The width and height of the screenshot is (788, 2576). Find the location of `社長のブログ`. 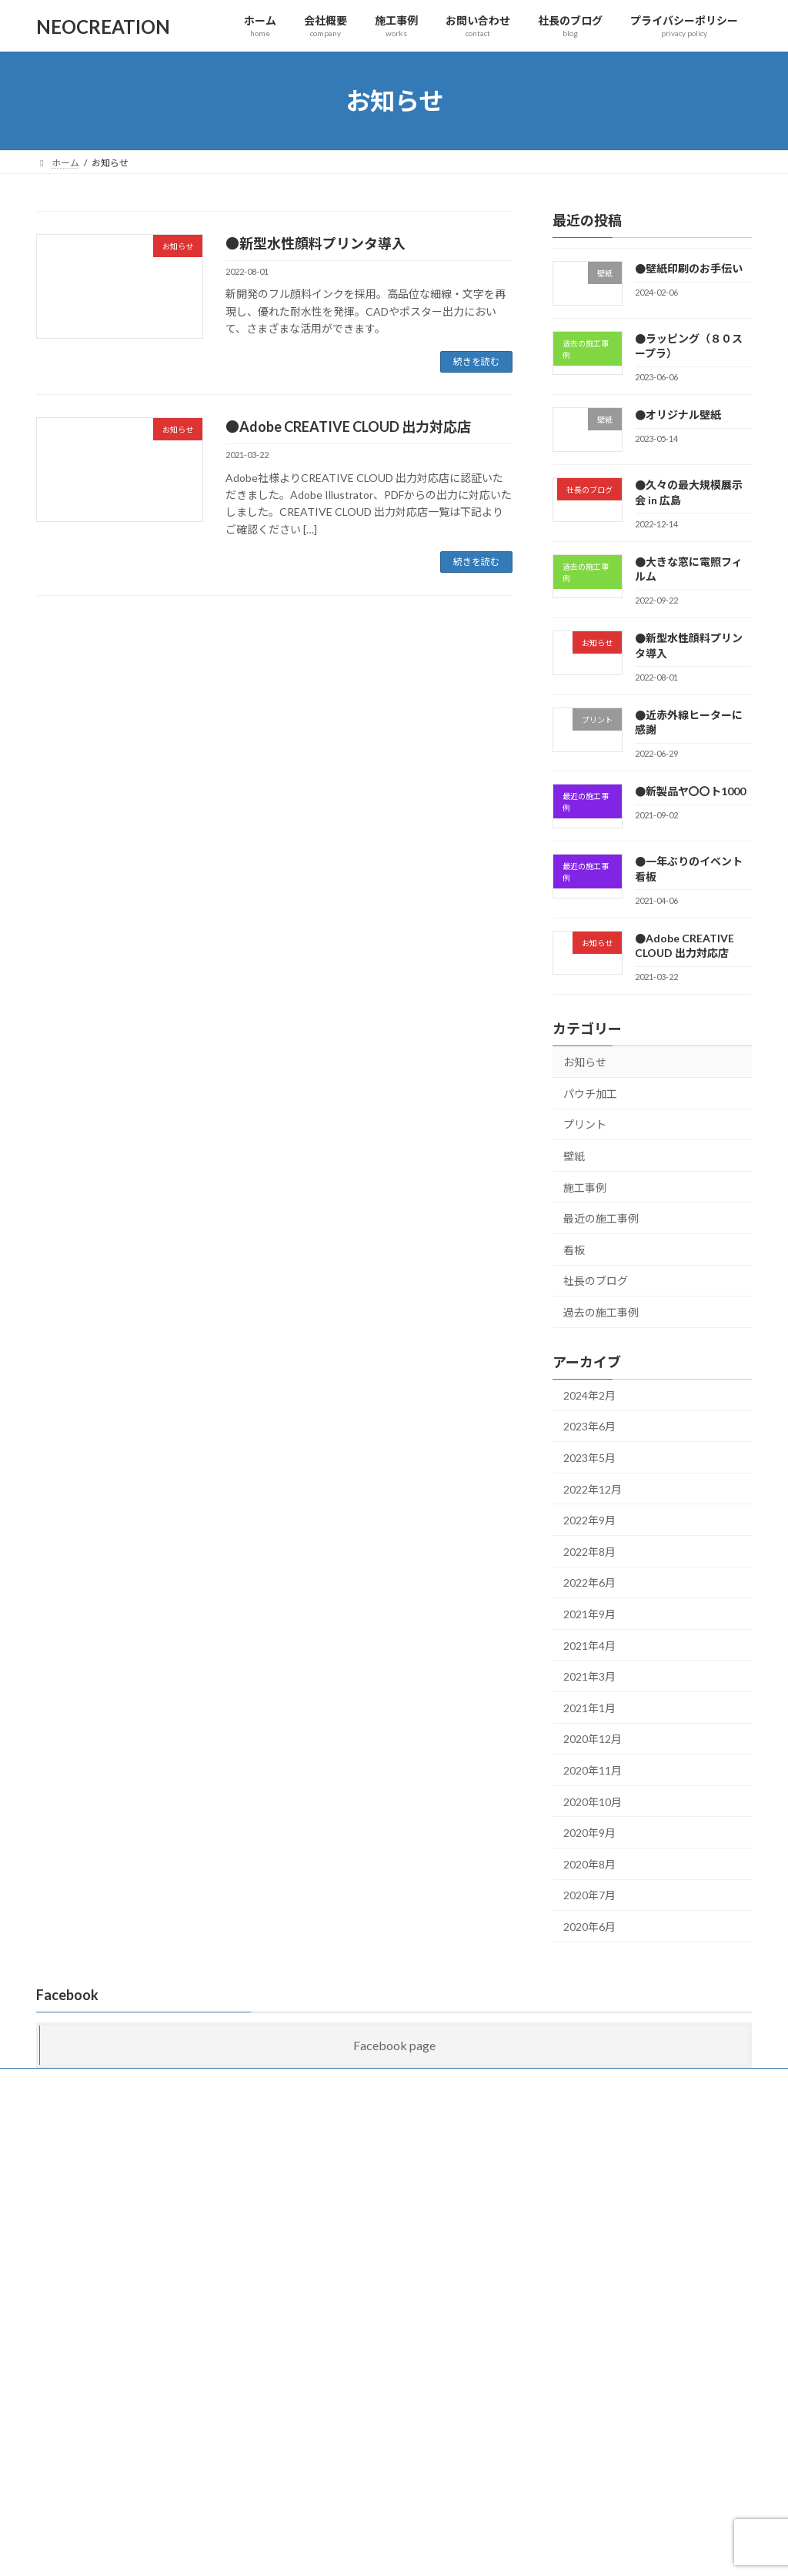

社長のブログ is located at coordinates (595, 1281).